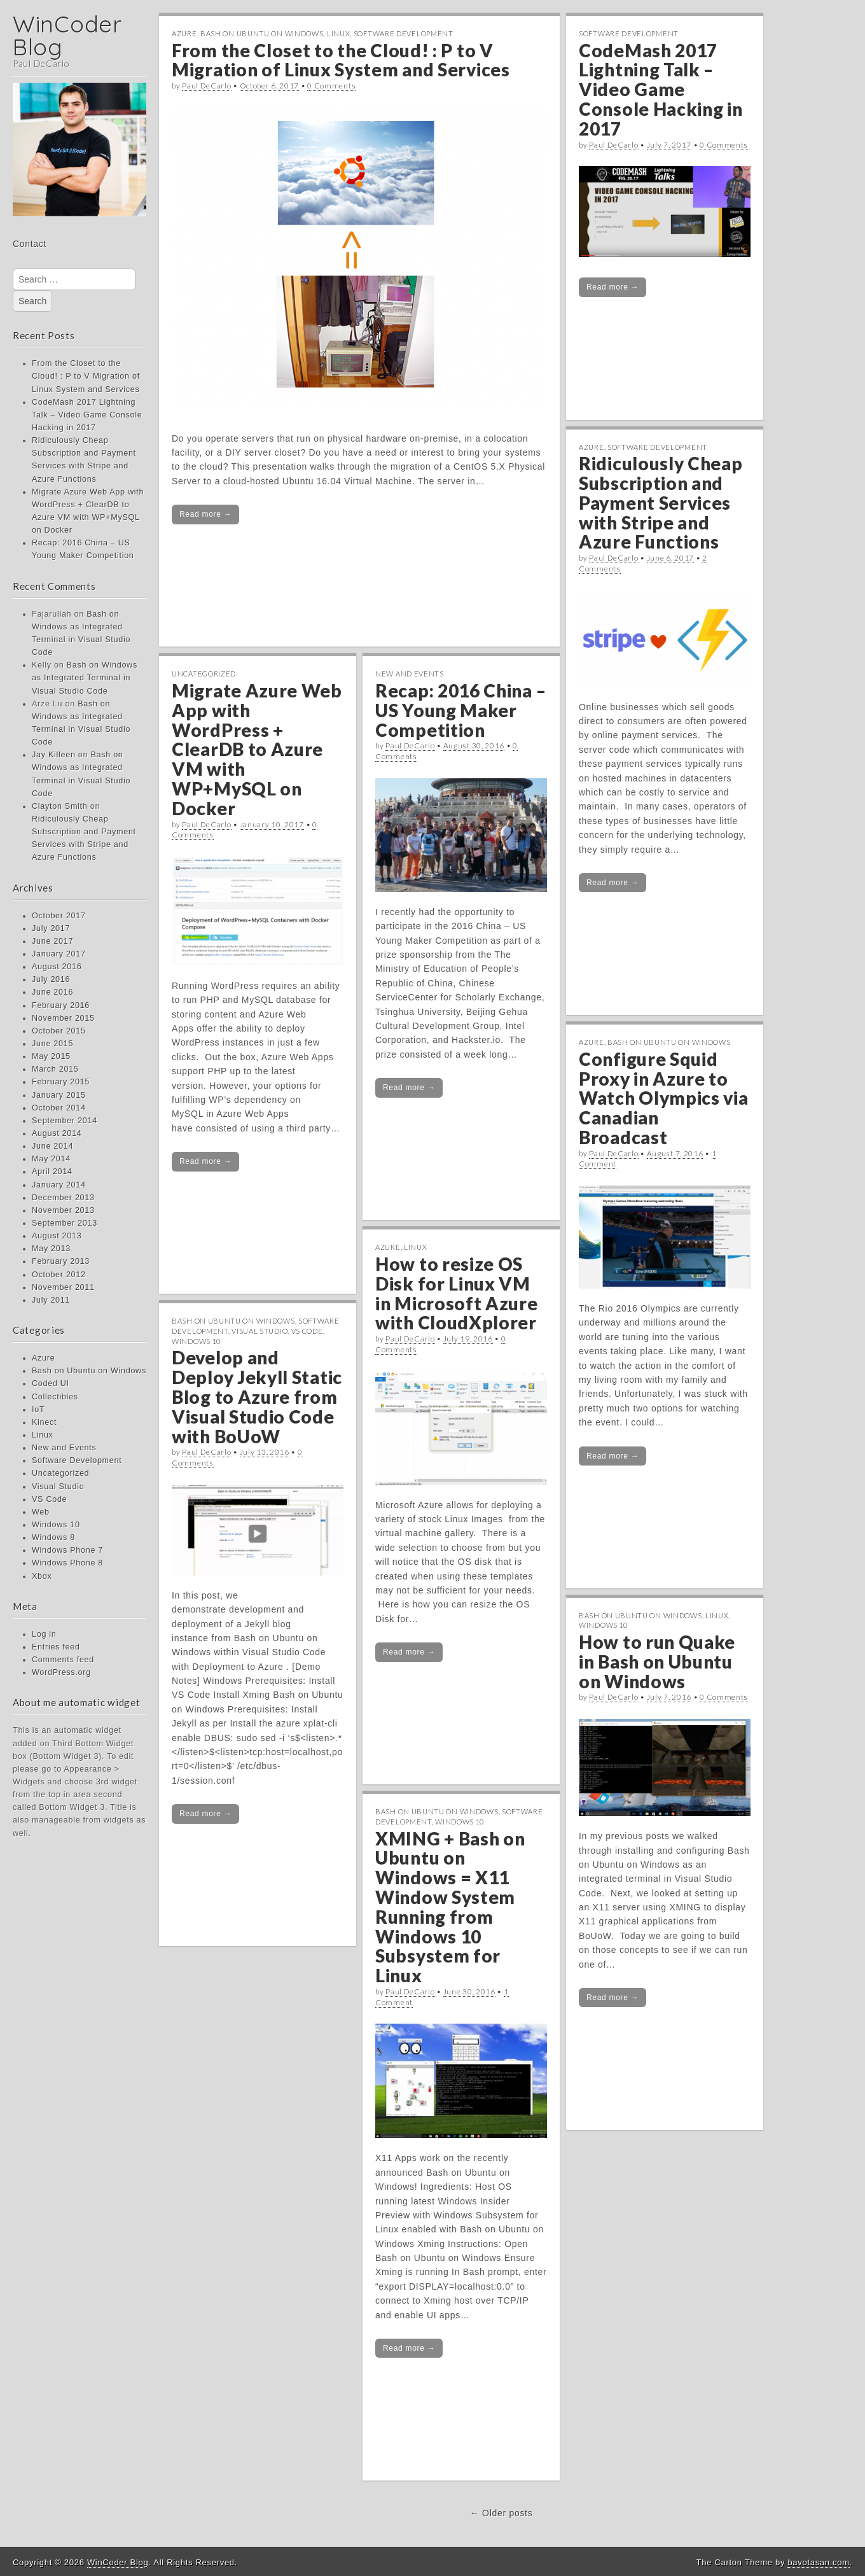  What do you see at coordinates (63, 1210) in the screenshot?
I see `November 2013` at bounding box center [63, 1210].